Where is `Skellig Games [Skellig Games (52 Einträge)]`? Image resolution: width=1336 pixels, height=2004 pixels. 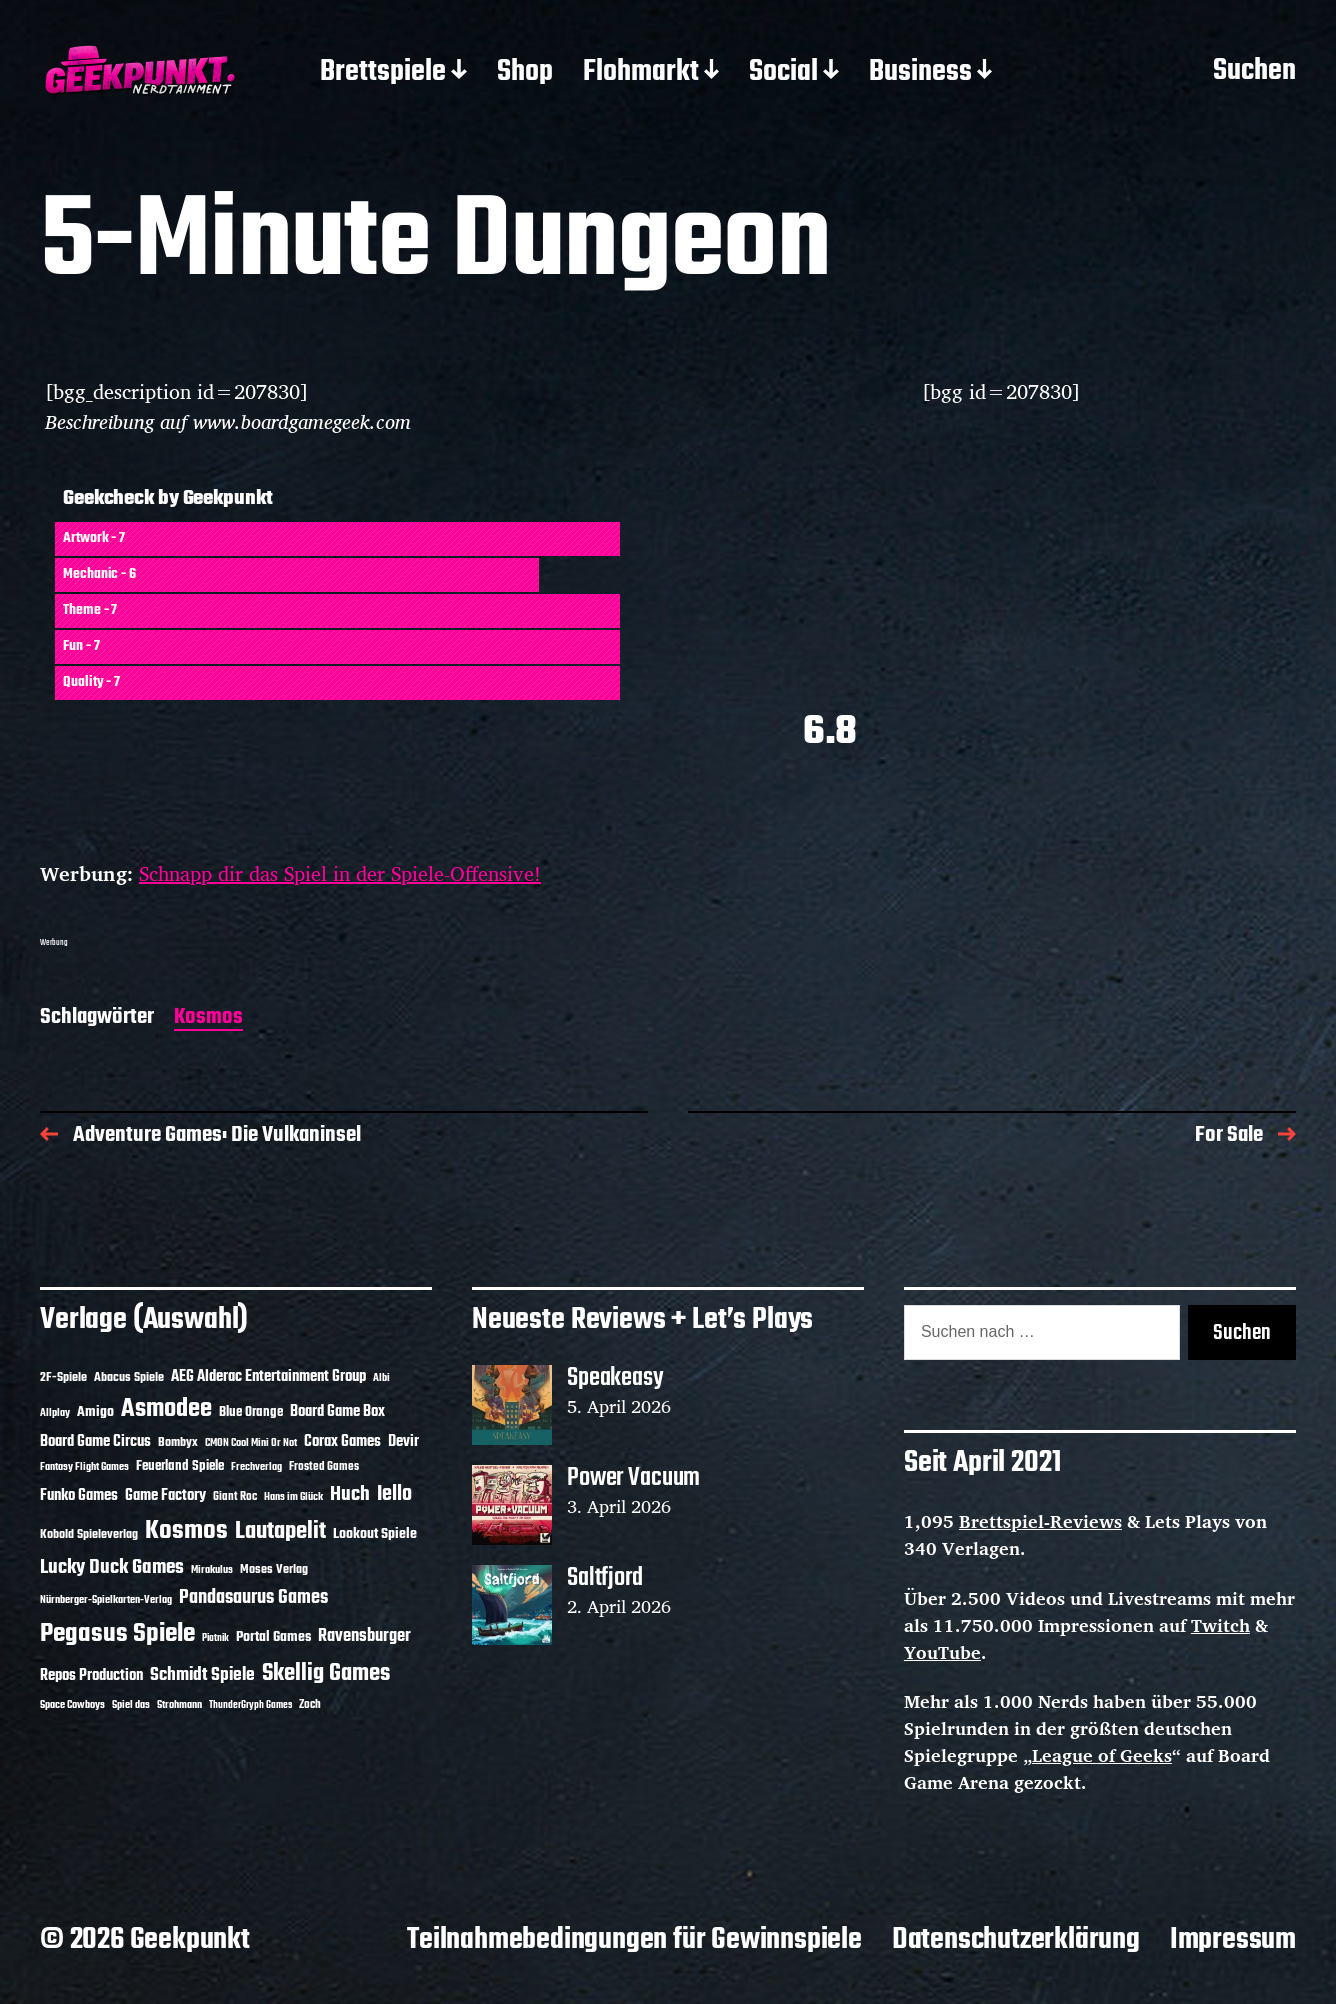
Skellig Games [Skellig Games (52 Einträge)] is located at coordinates (326, 1673).